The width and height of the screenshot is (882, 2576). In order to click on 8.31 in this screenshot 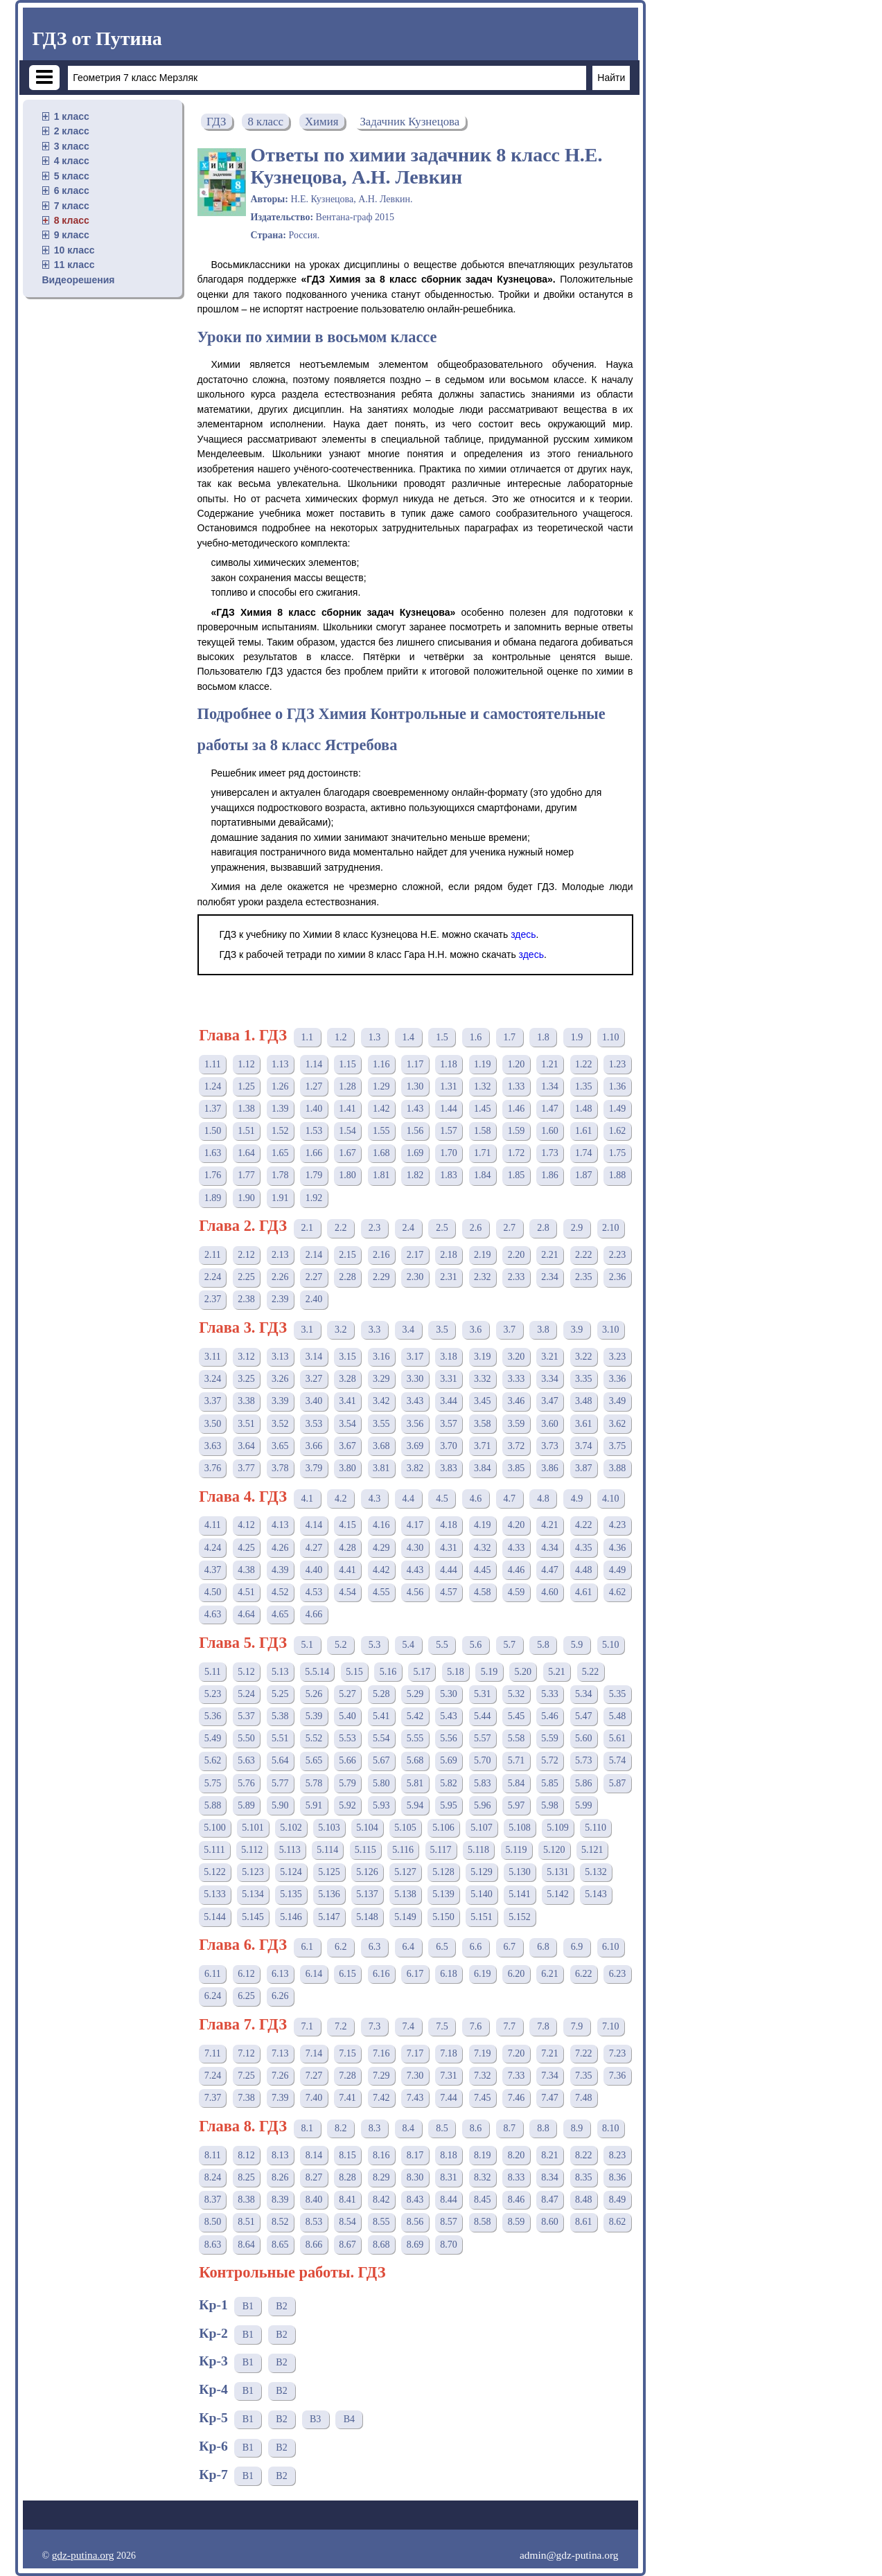, I will do `click(448, 2177)`.